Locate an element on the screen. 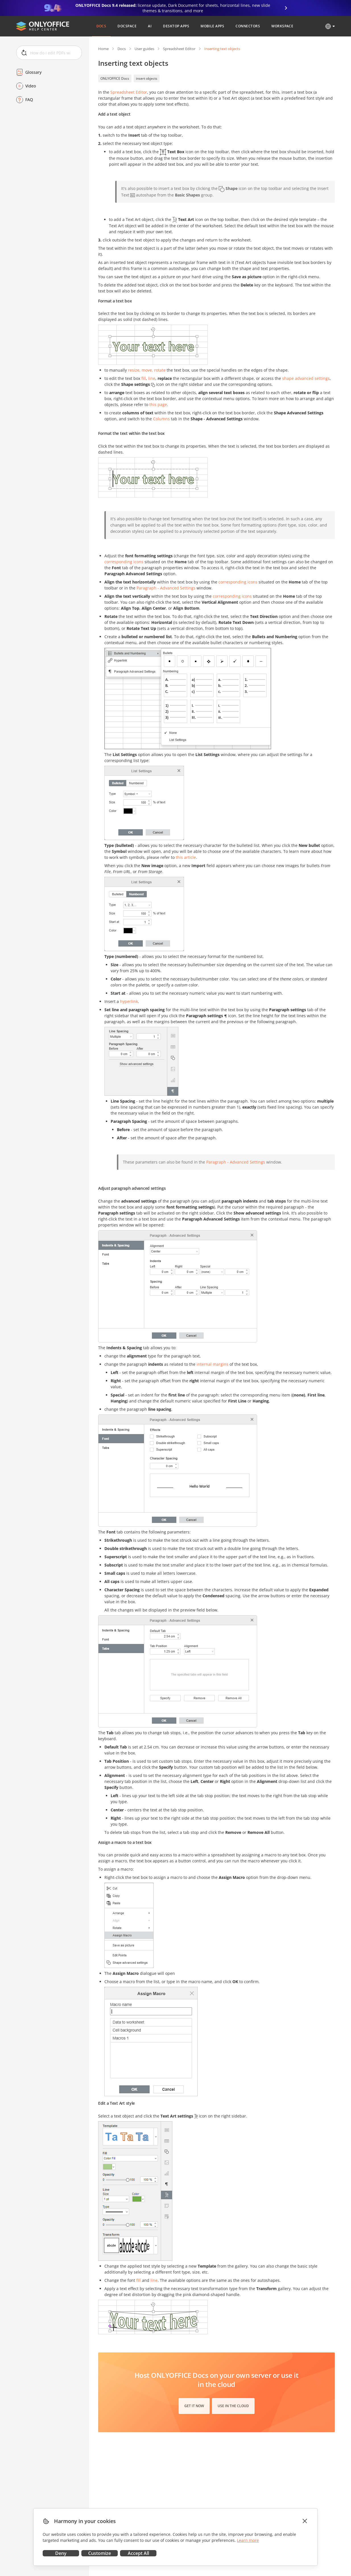 The image size is (351, 2576). User guides is located at coordinates (144, 48).